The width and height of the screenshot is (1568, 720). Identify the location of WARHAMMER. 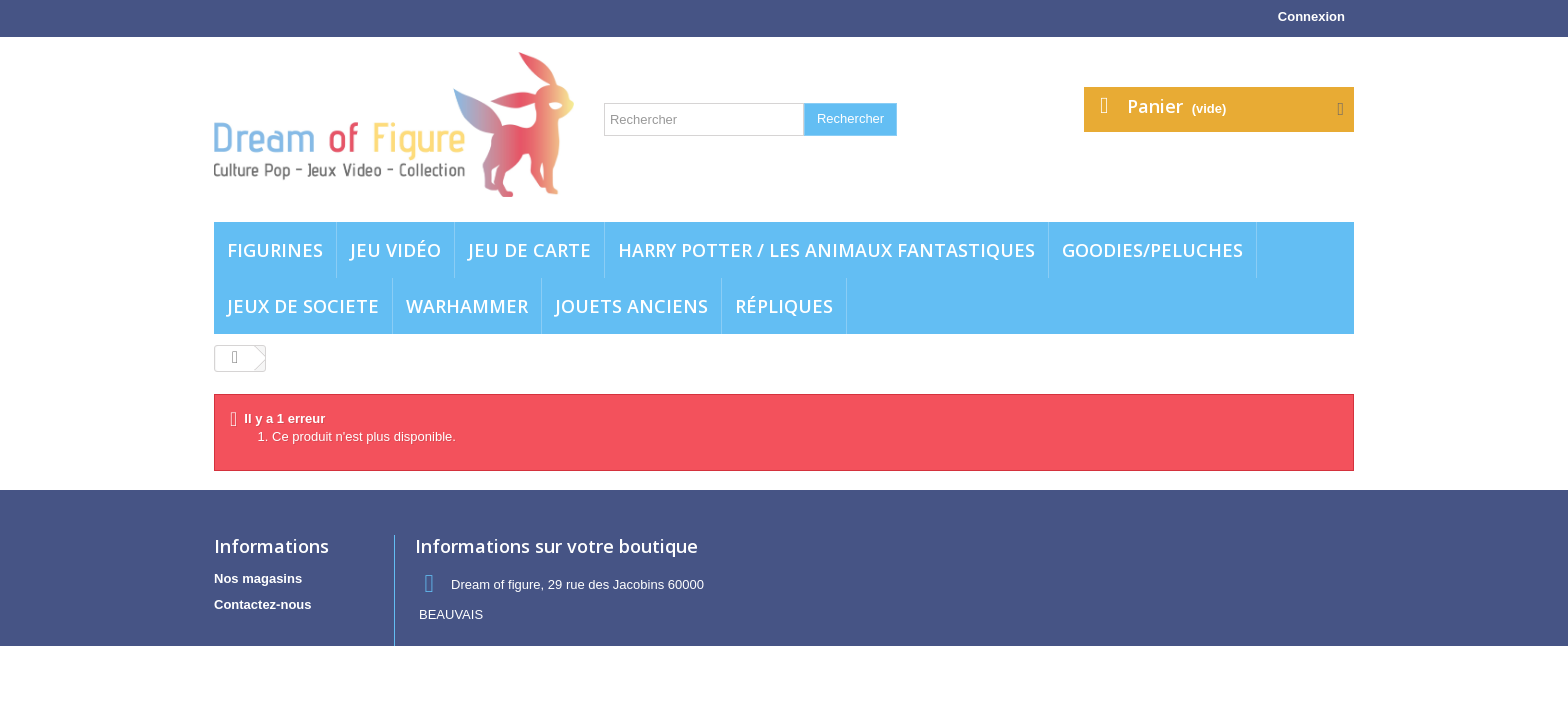
(467, 306).